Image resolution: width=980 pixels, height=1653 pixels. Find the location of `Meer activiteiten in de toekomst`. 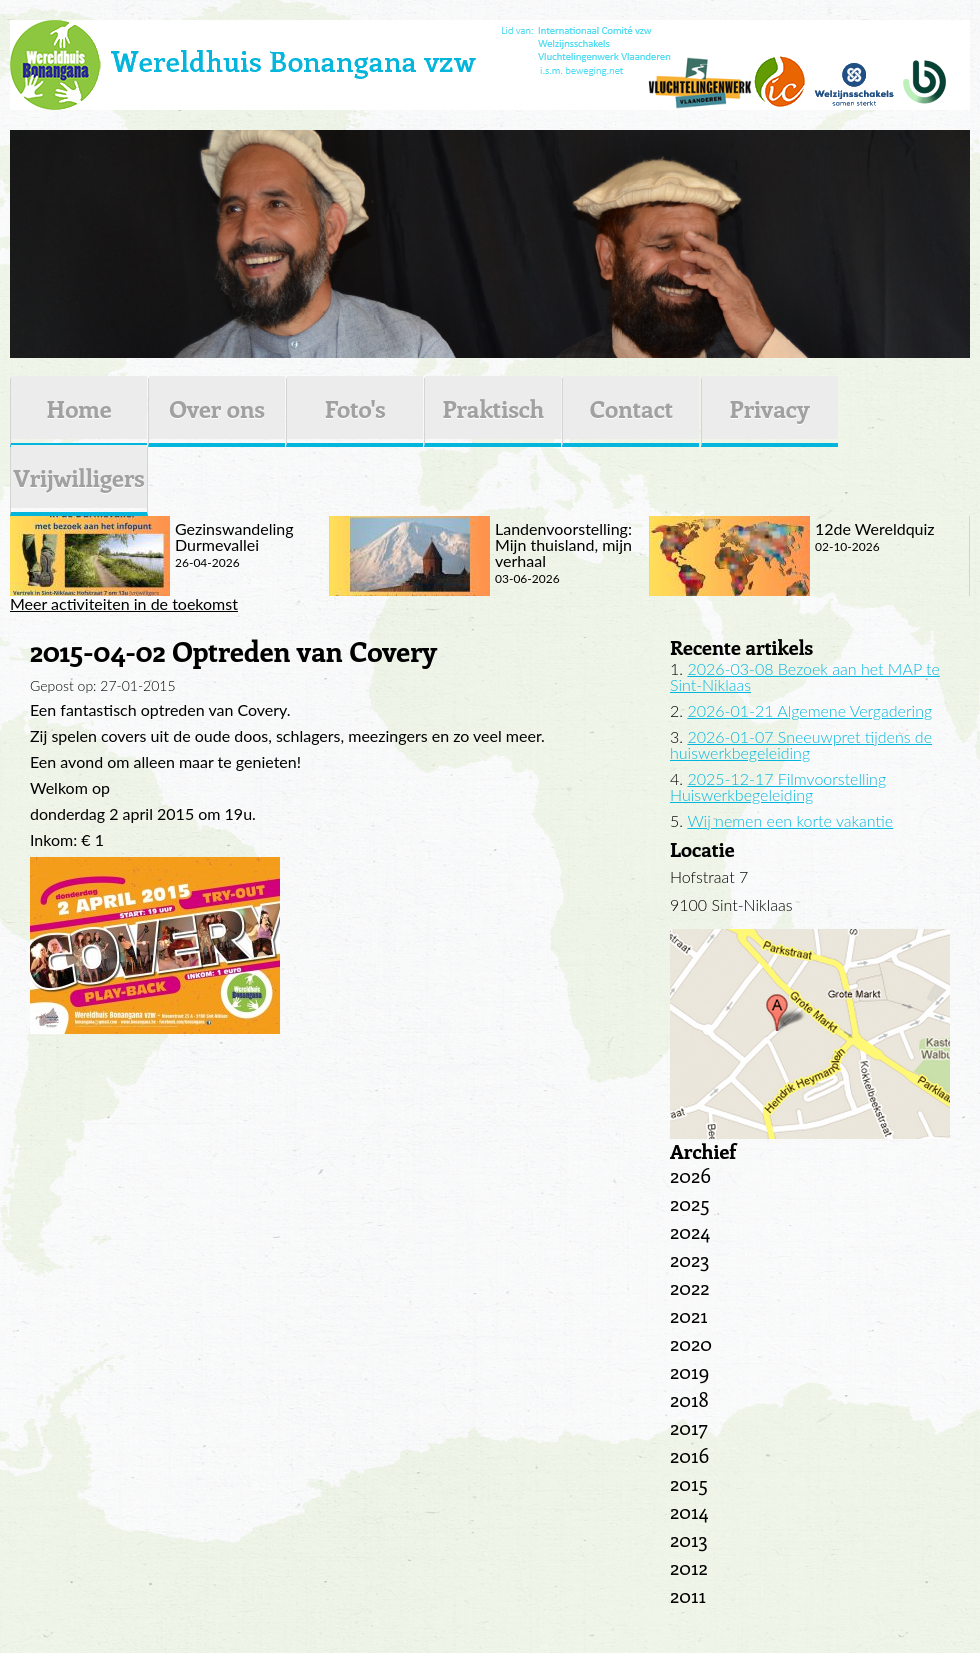

Meer activiteiten in de toekomst is located at coordinates (124, 604).